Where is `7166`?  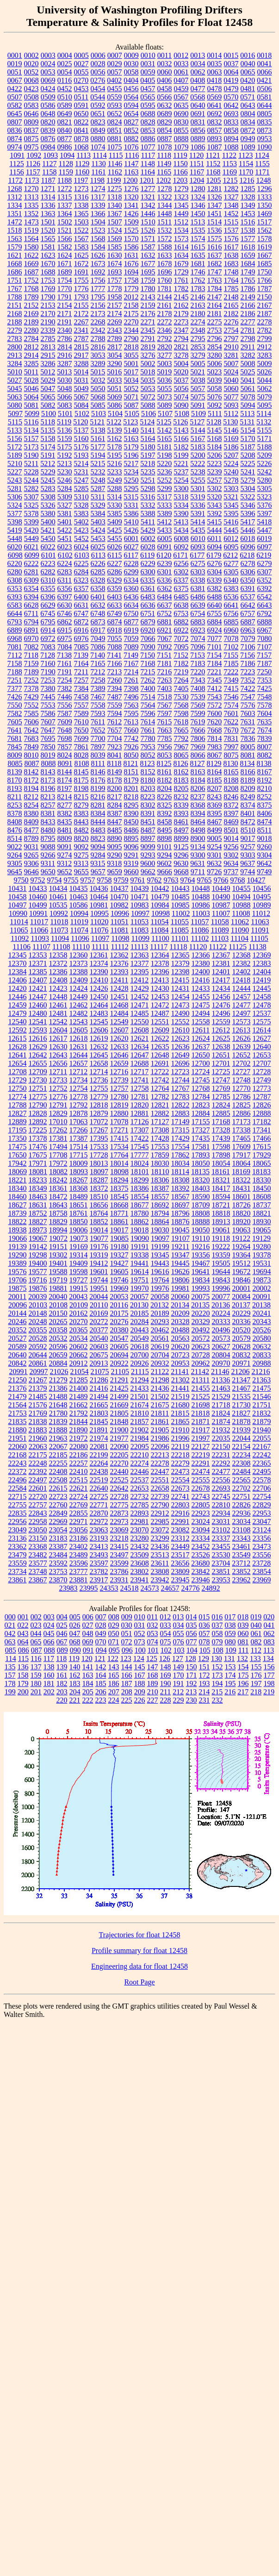
7166 is located at coordinates (114, 663).